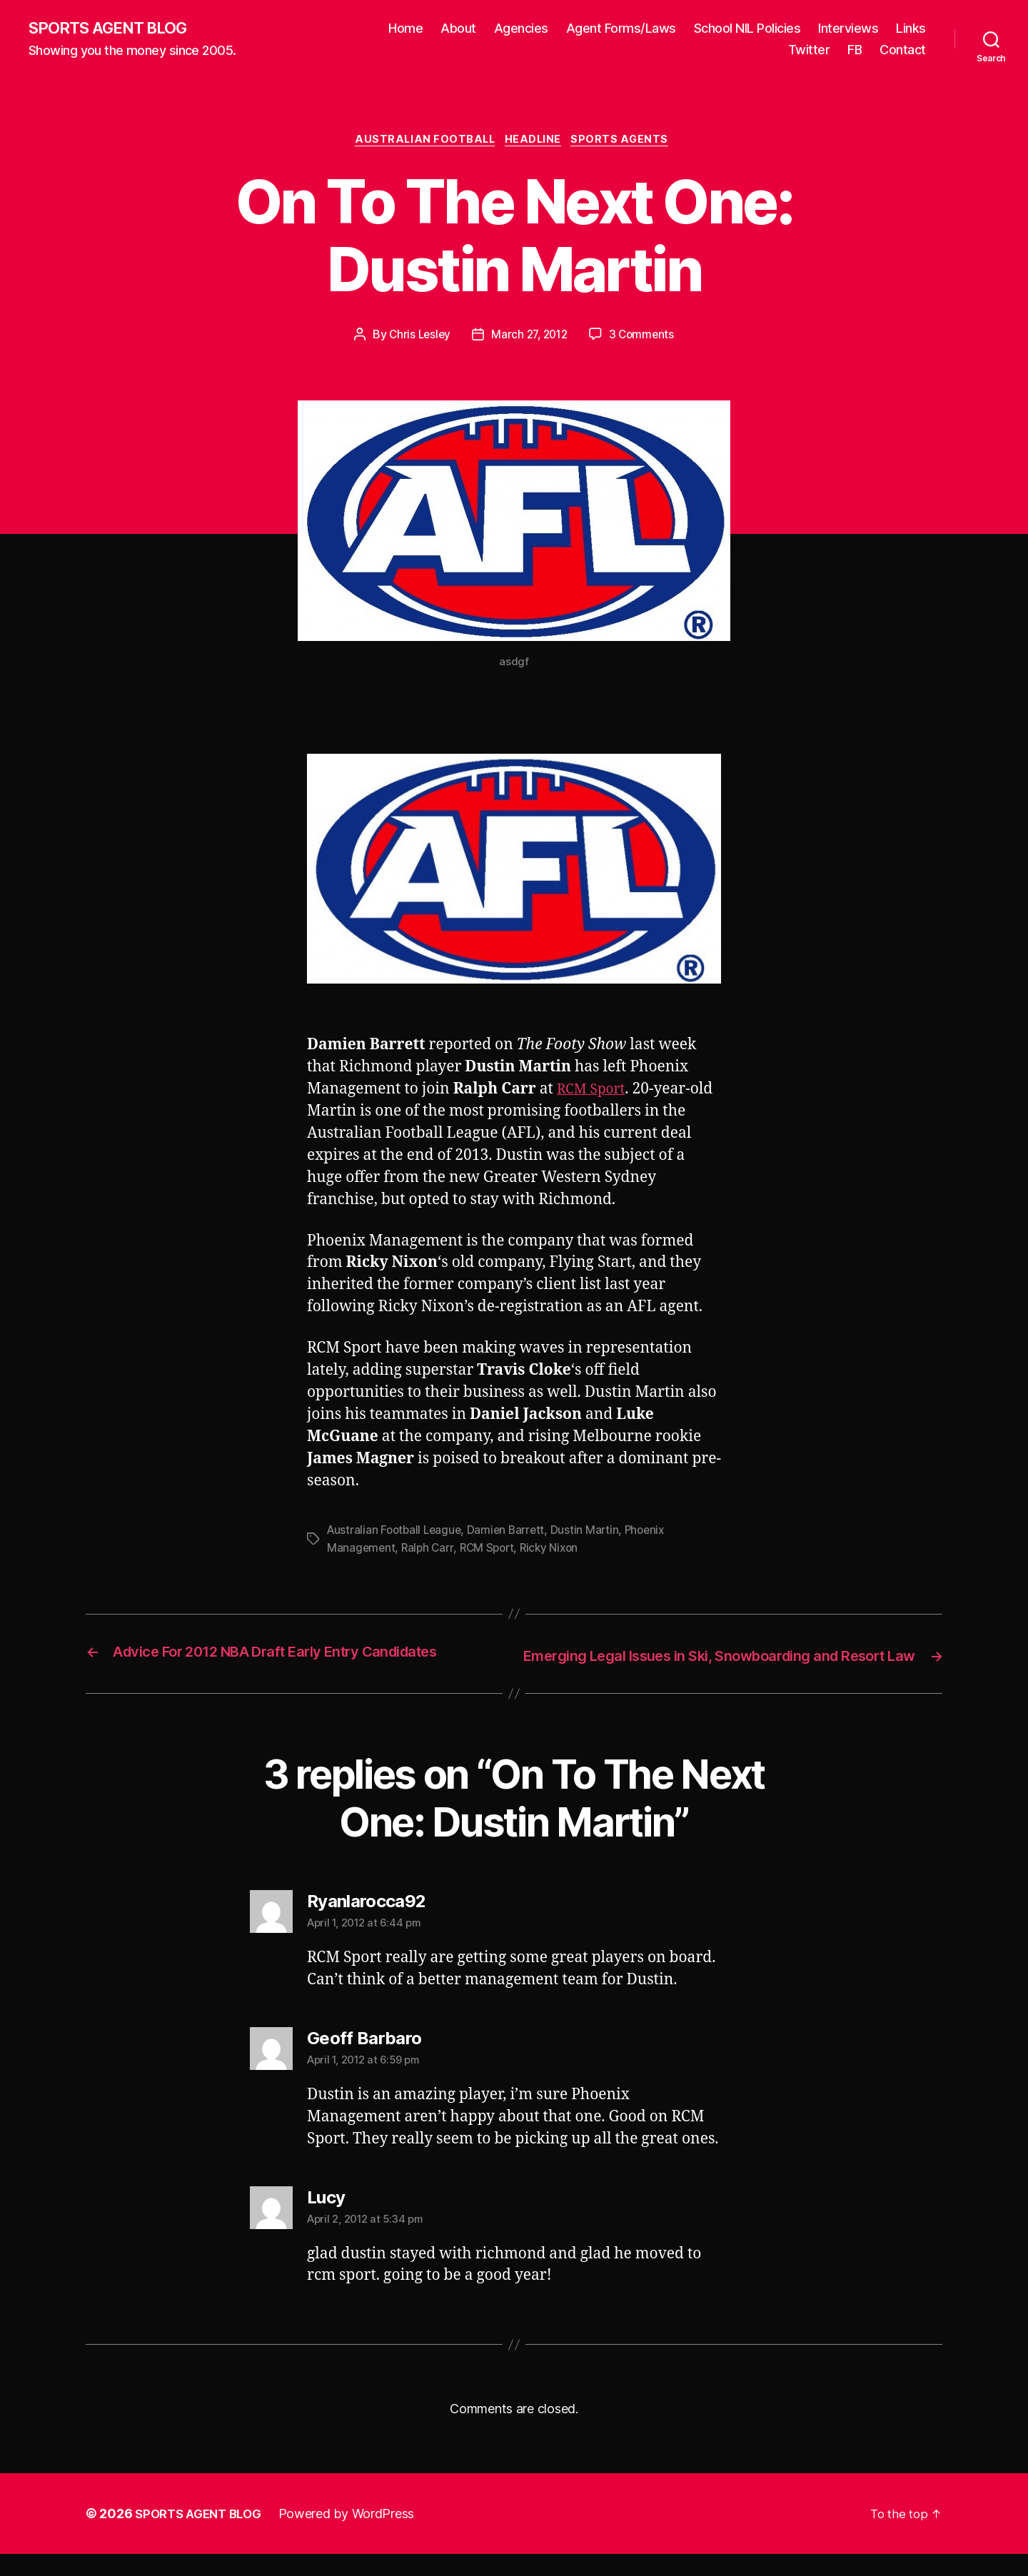  What do you see at coordinates (529, 338) in the screenshot?
I see `March 27, 2012` at bounding box center [529, 338].